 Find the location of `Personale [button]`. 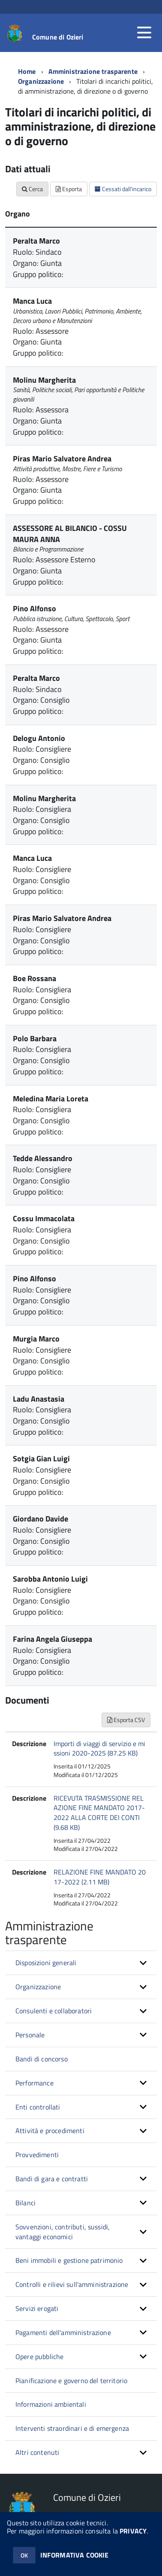

Personale [button] is located at coordinates (30, 2035).